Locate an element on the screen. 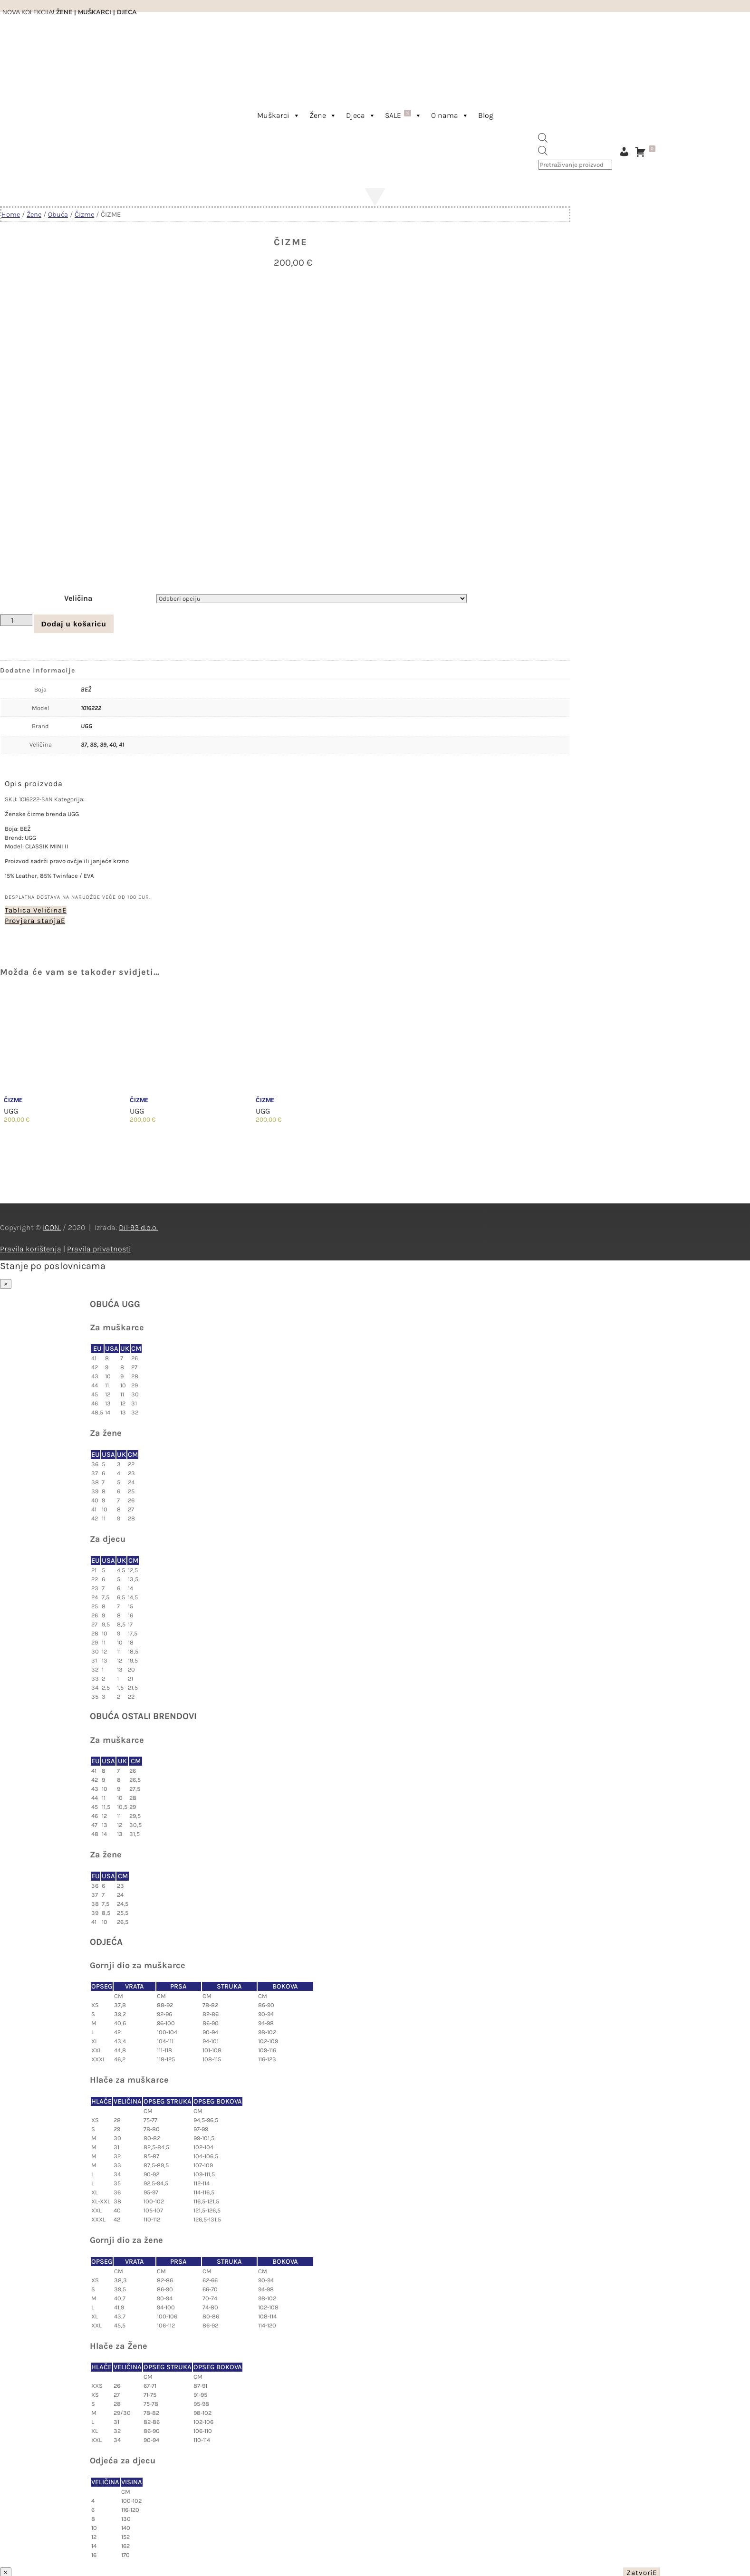 The width and height of the screenshot is (750, 2576). [Košarica] is located at coordinates (647, 151).